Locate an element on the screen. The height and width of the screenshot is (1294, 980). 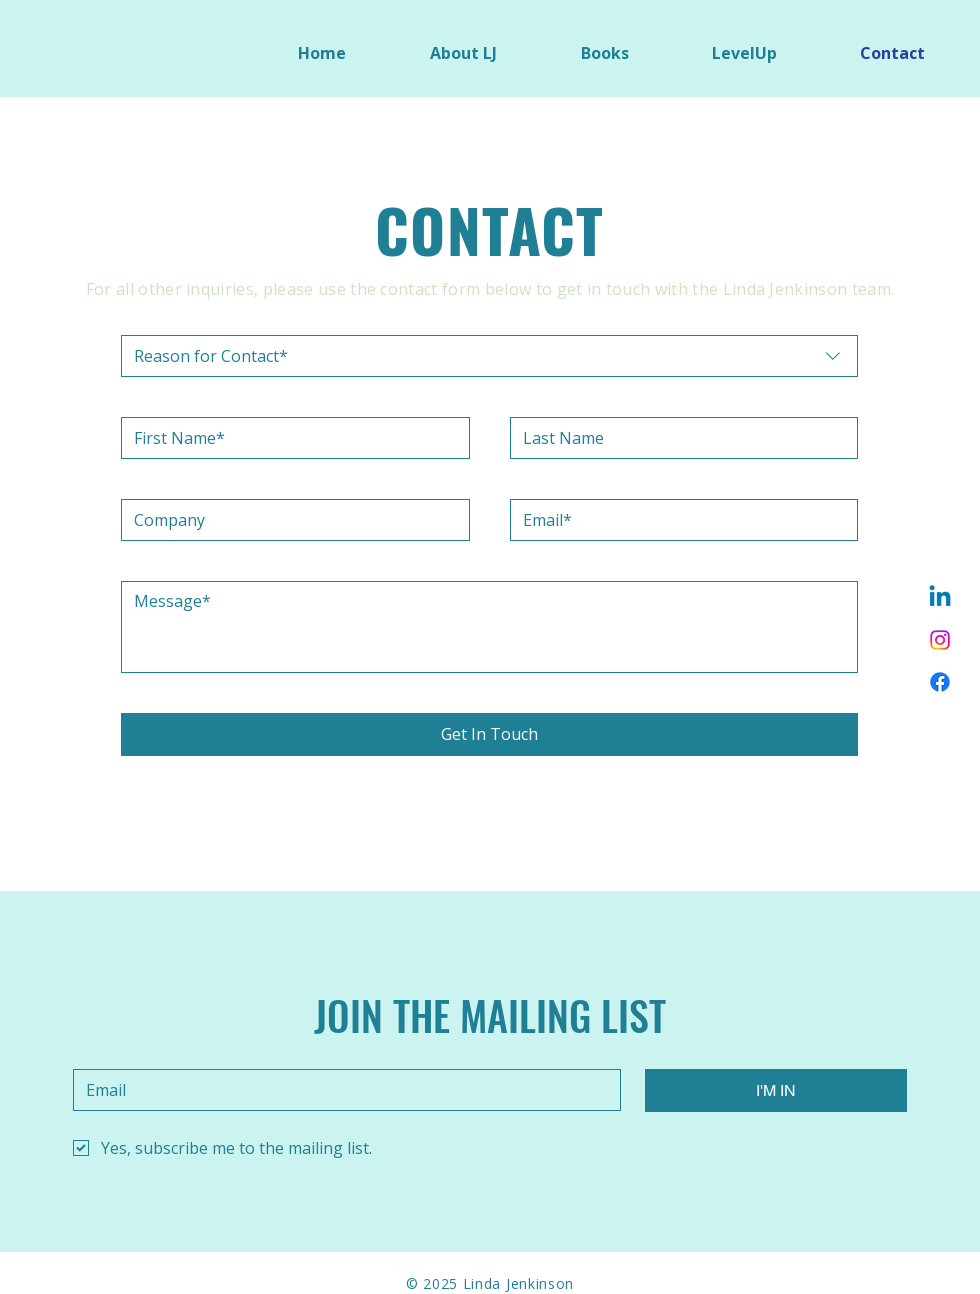
[Message] is located at coordinates (489, 627).